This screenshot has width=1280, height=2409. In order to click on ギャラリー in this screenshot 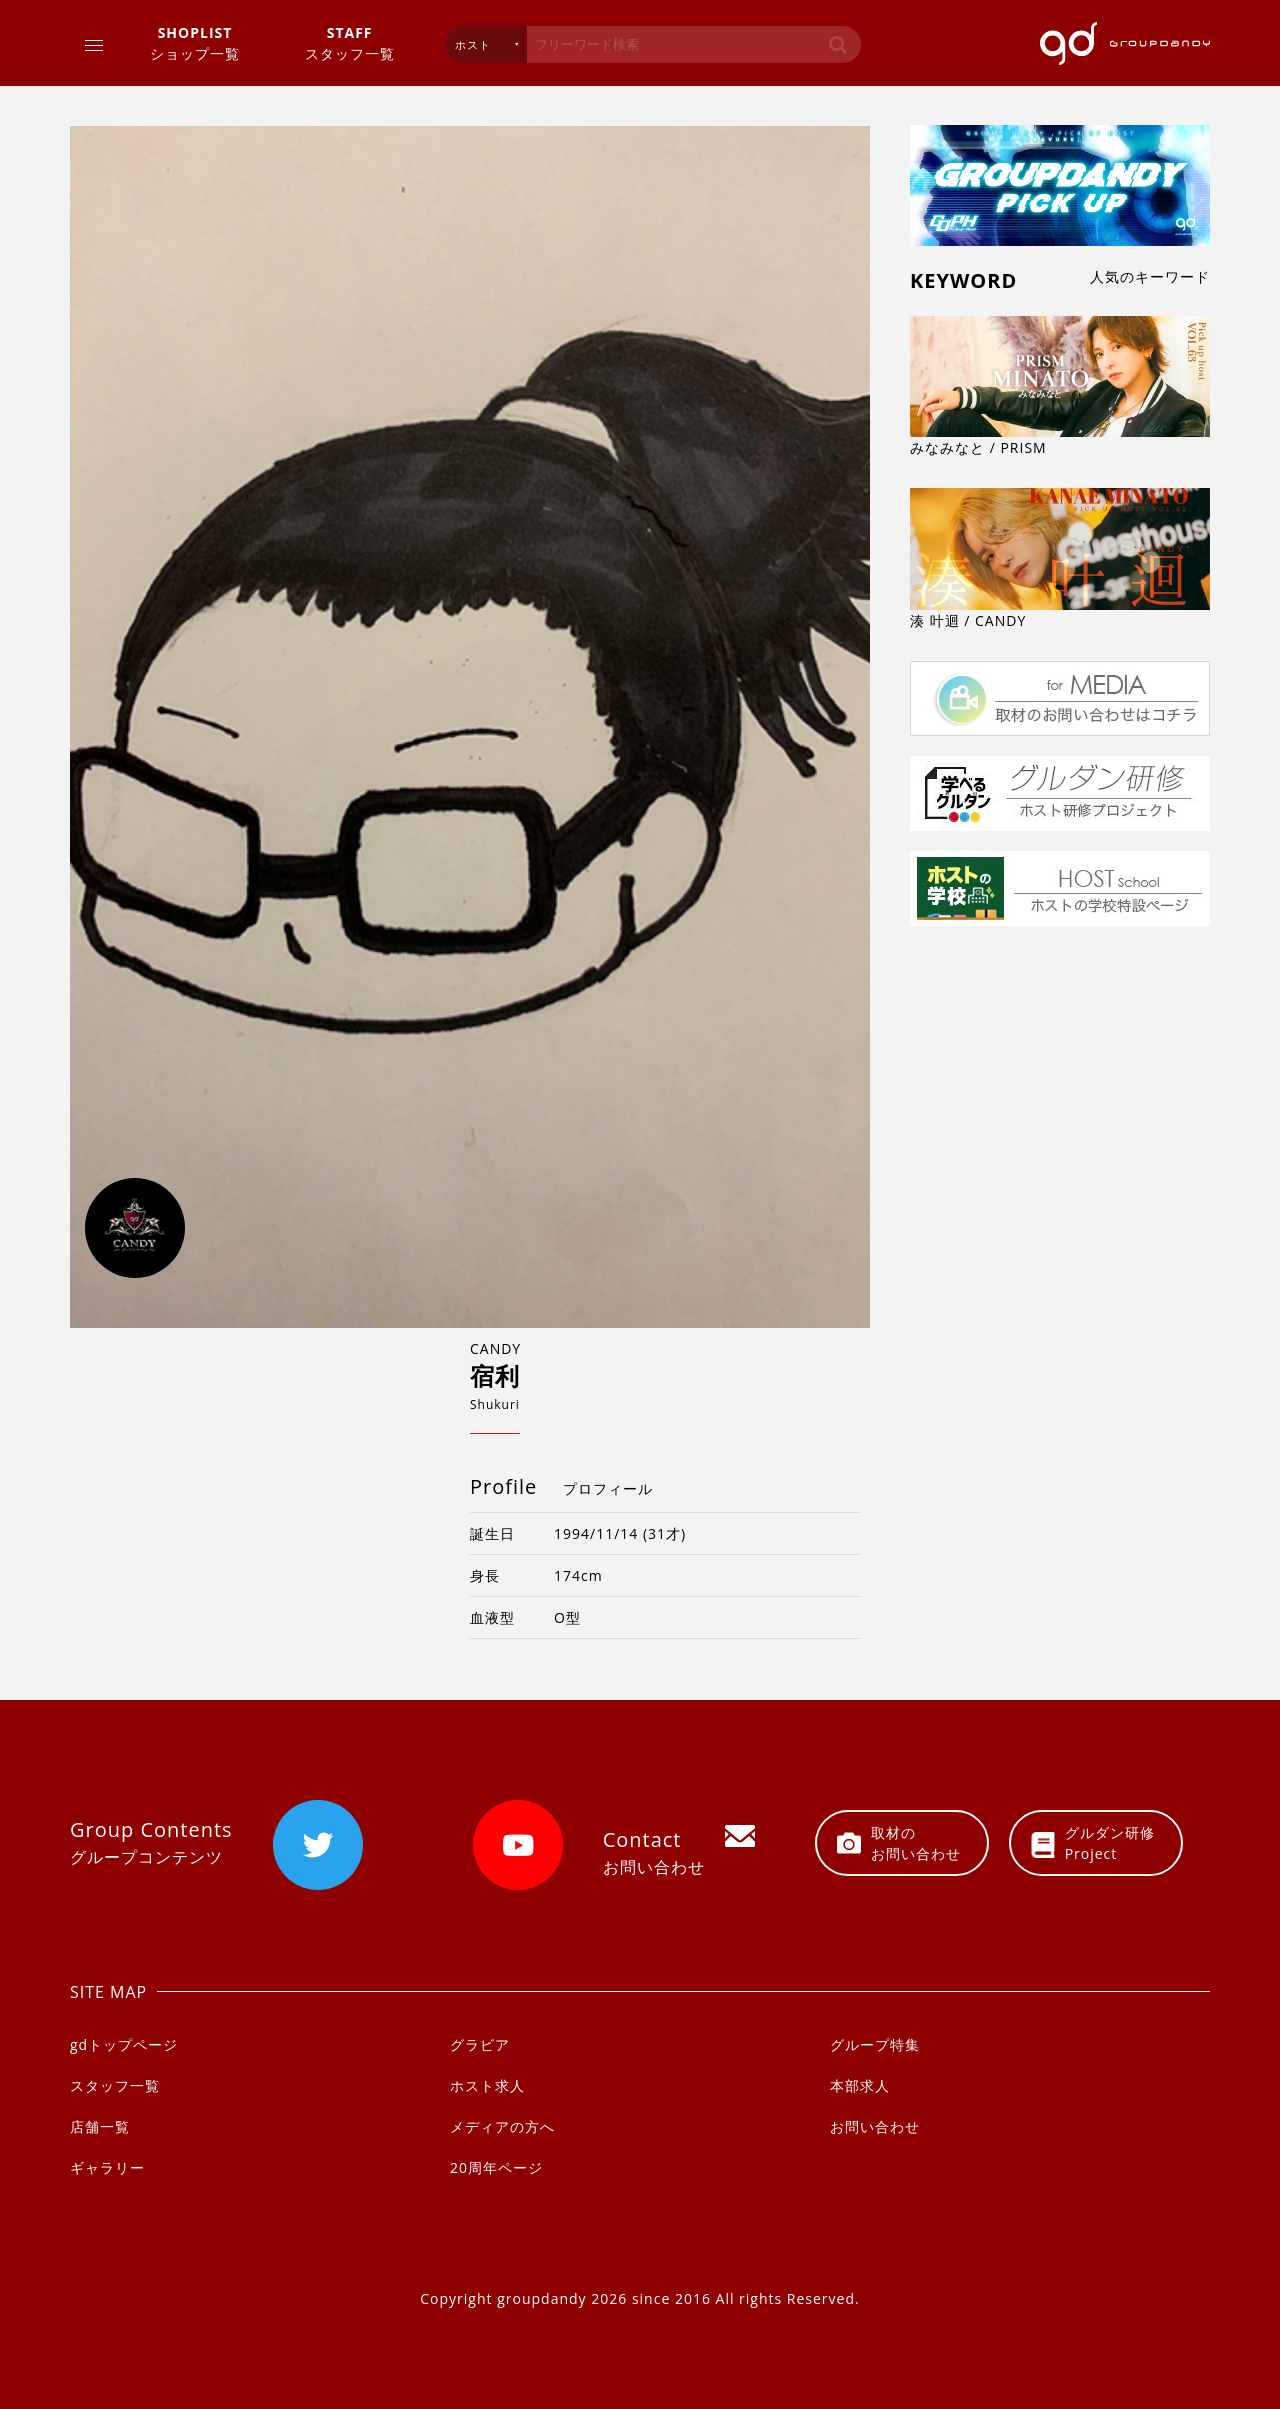, I will do `click(107, 2167)`.